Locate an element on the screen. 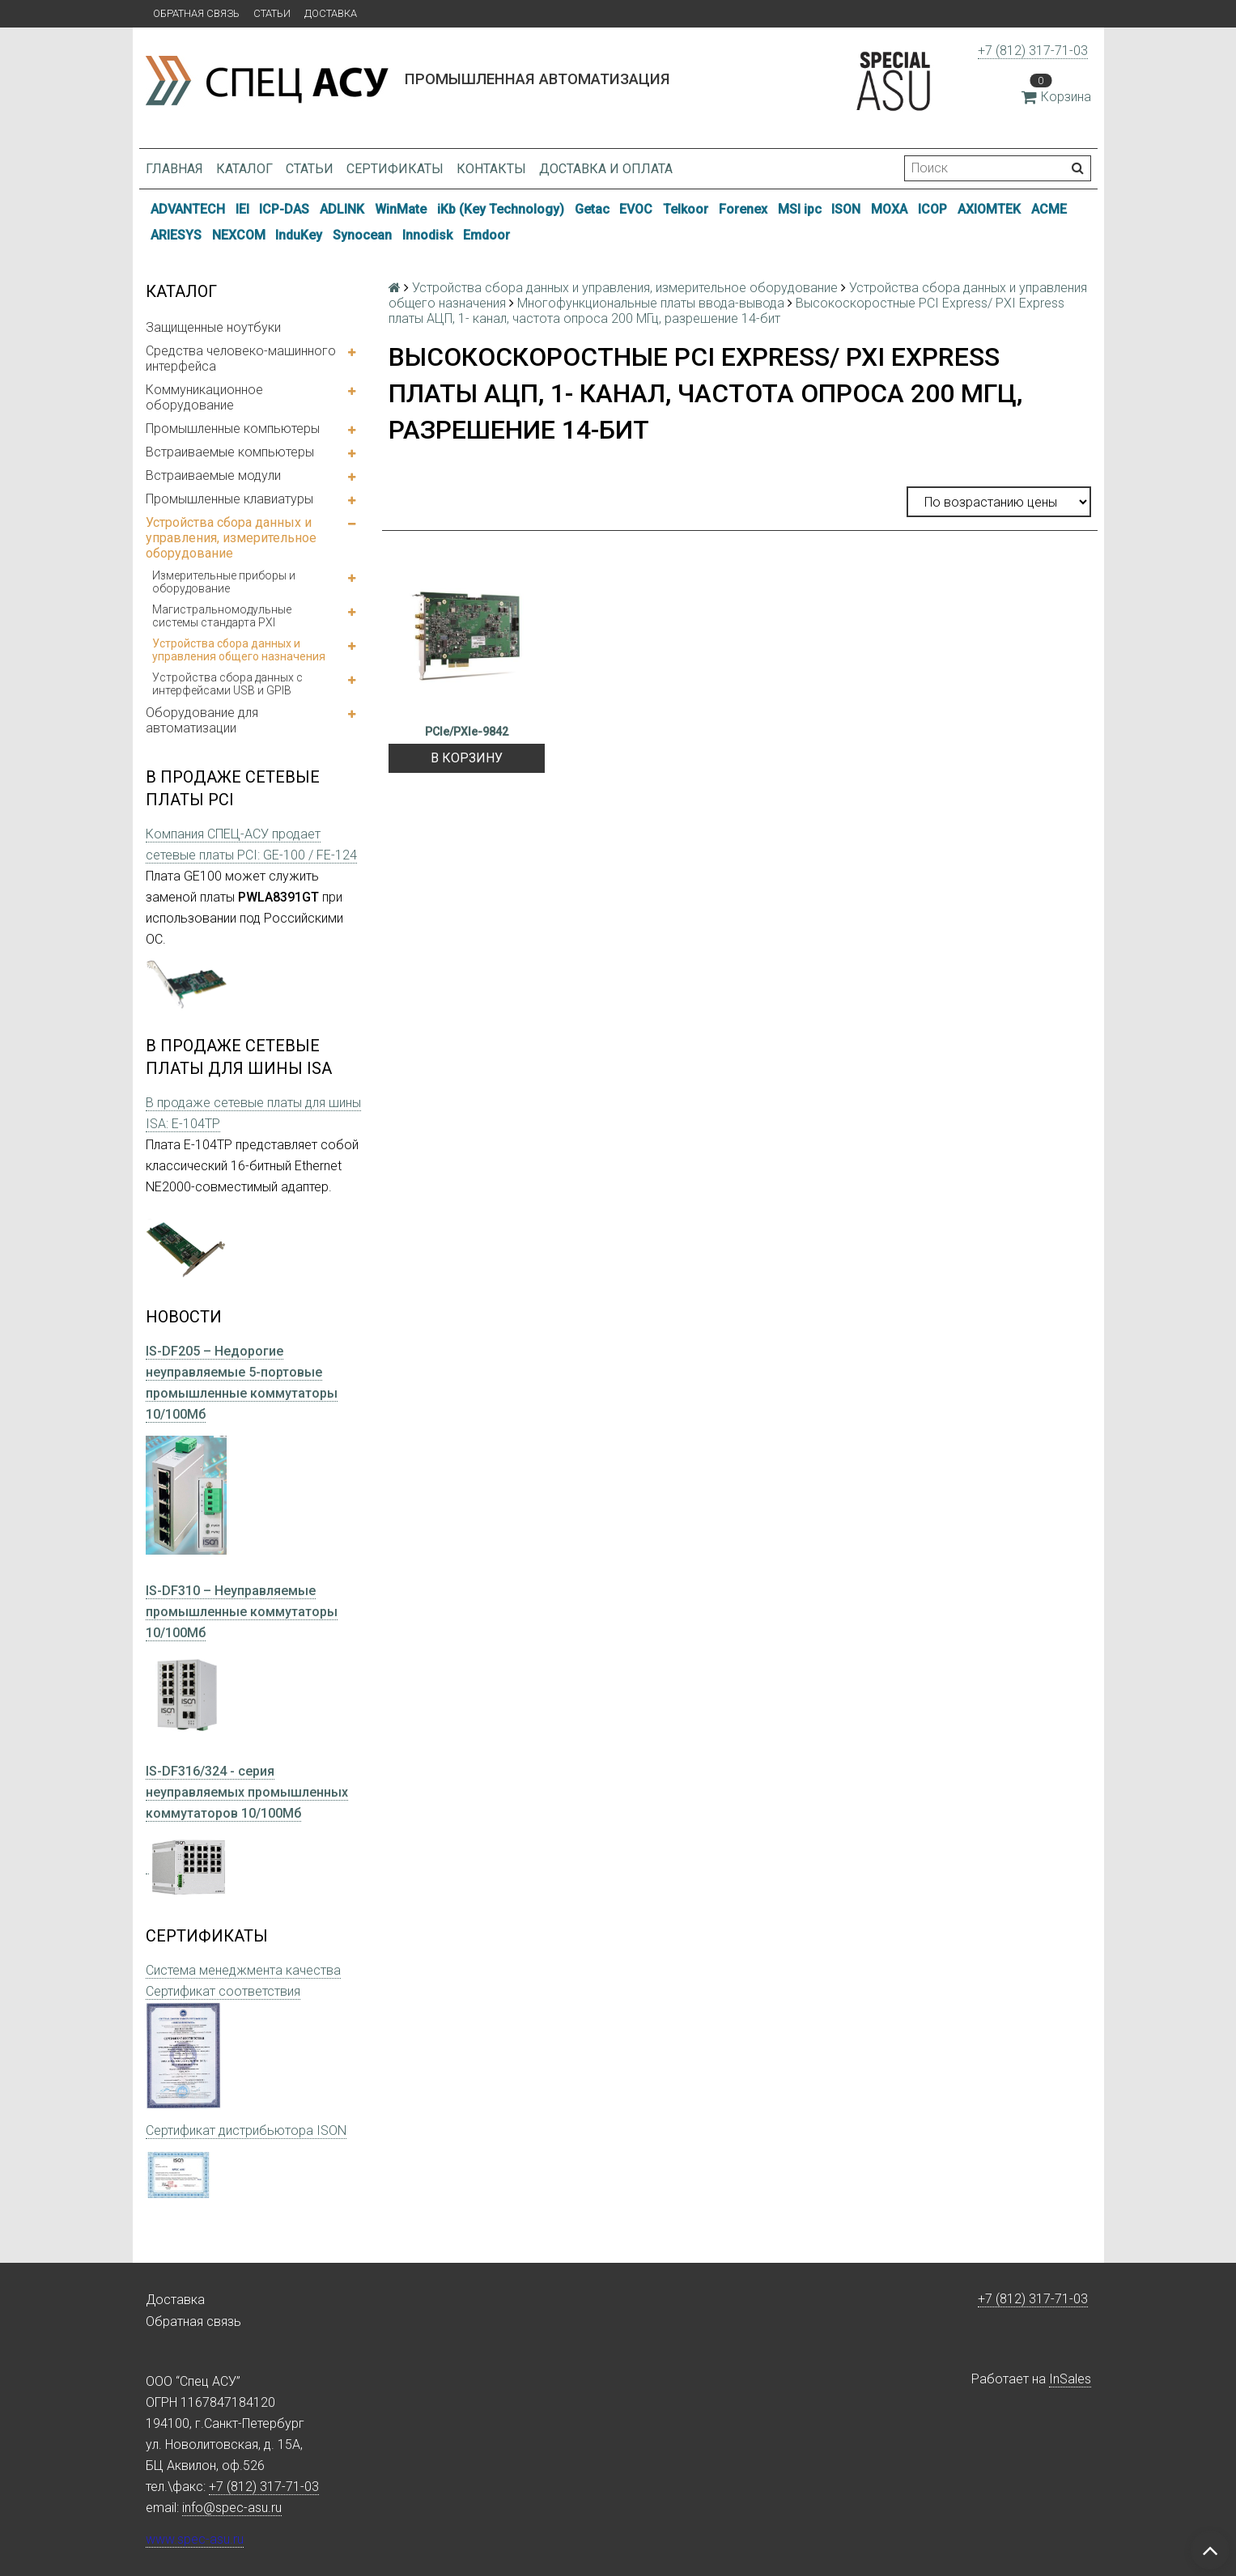 This screenshot has height=2576, width=1236. Доставка is located at coordinates (330, 13).